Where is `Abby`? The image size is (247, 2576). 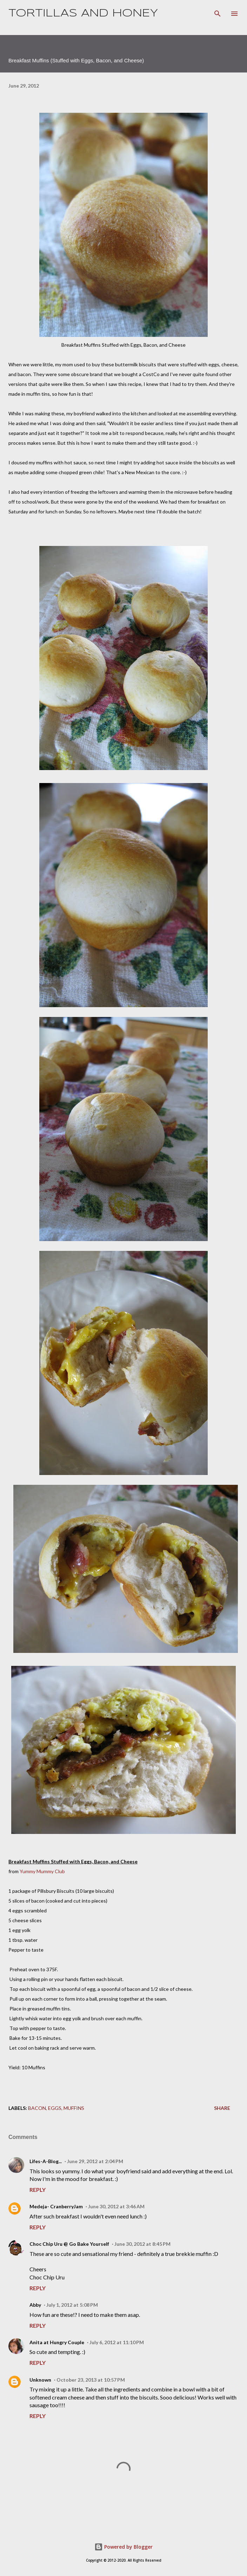 Abby is located at coordinates (35, 2305).